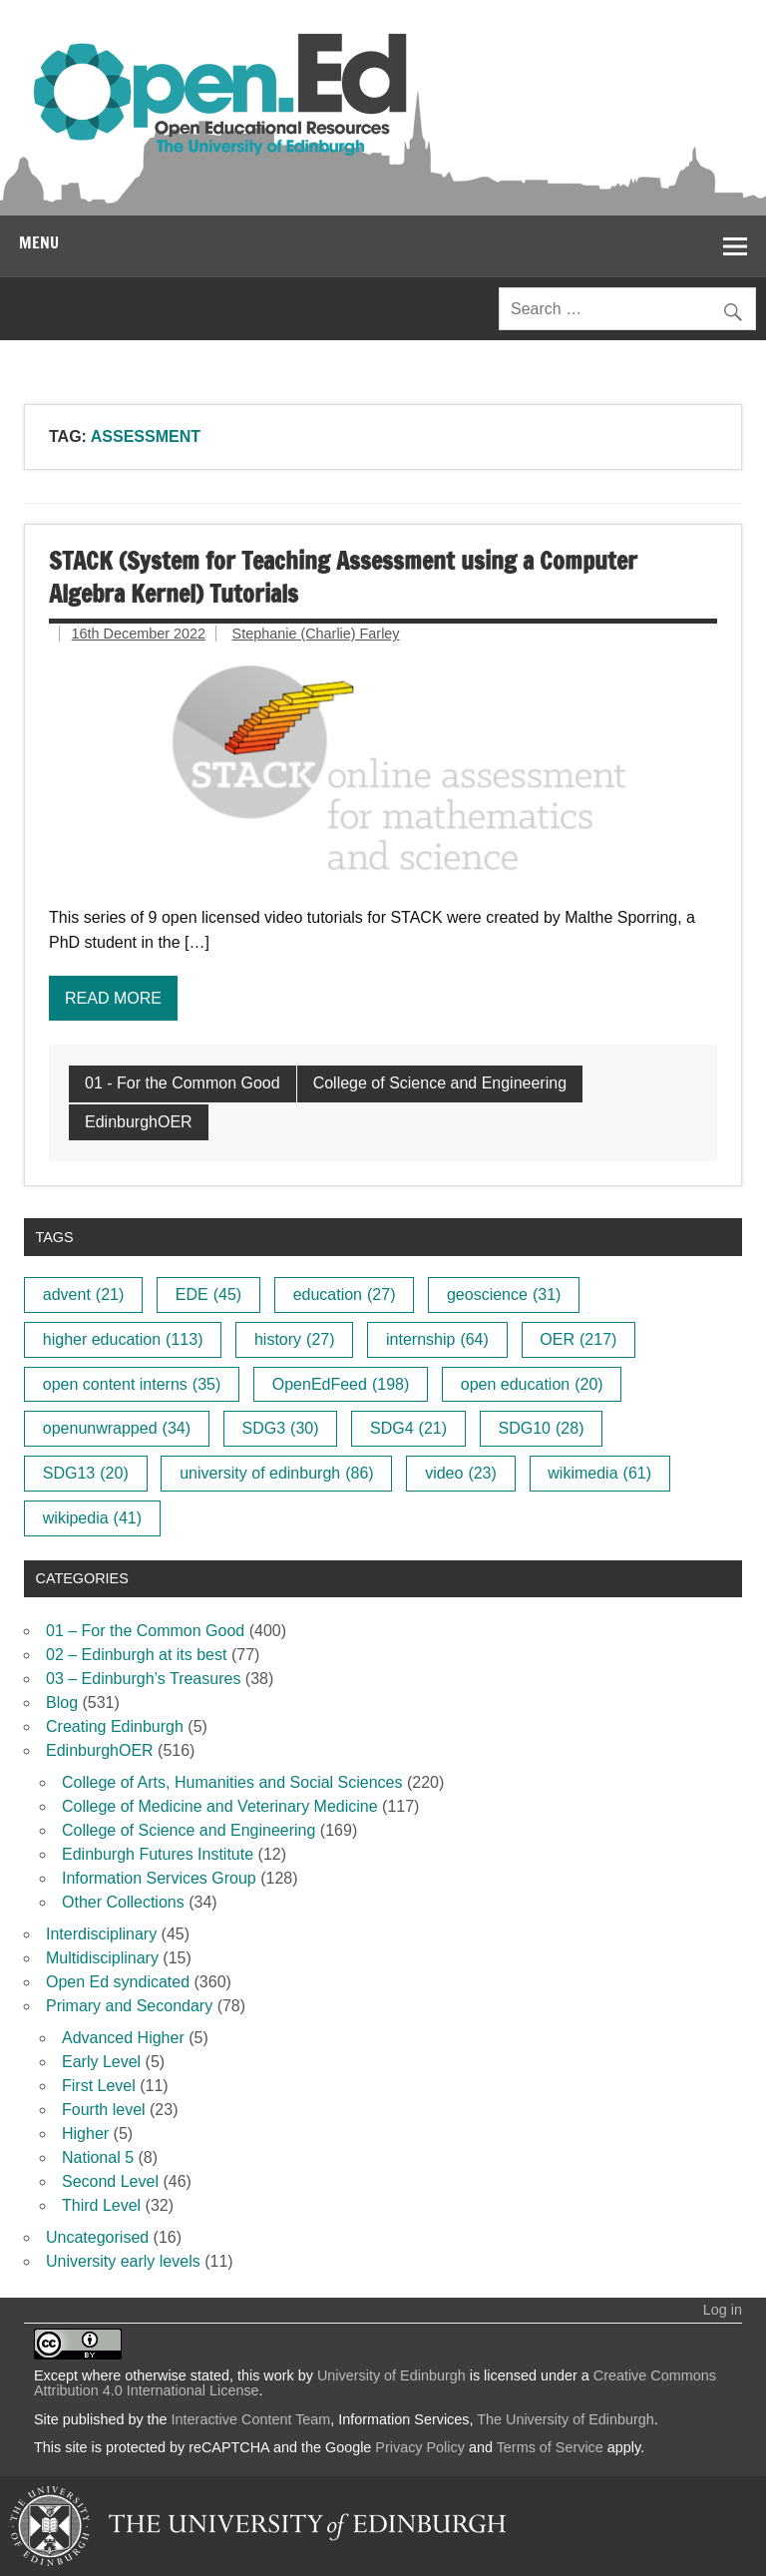 The height and width of the screenshot is (2576, 766). Describe the element at coordinates (276, 1473) in the screenshot. I see `university of edinburgh [university of edinburgh (86 items)]` at that location.